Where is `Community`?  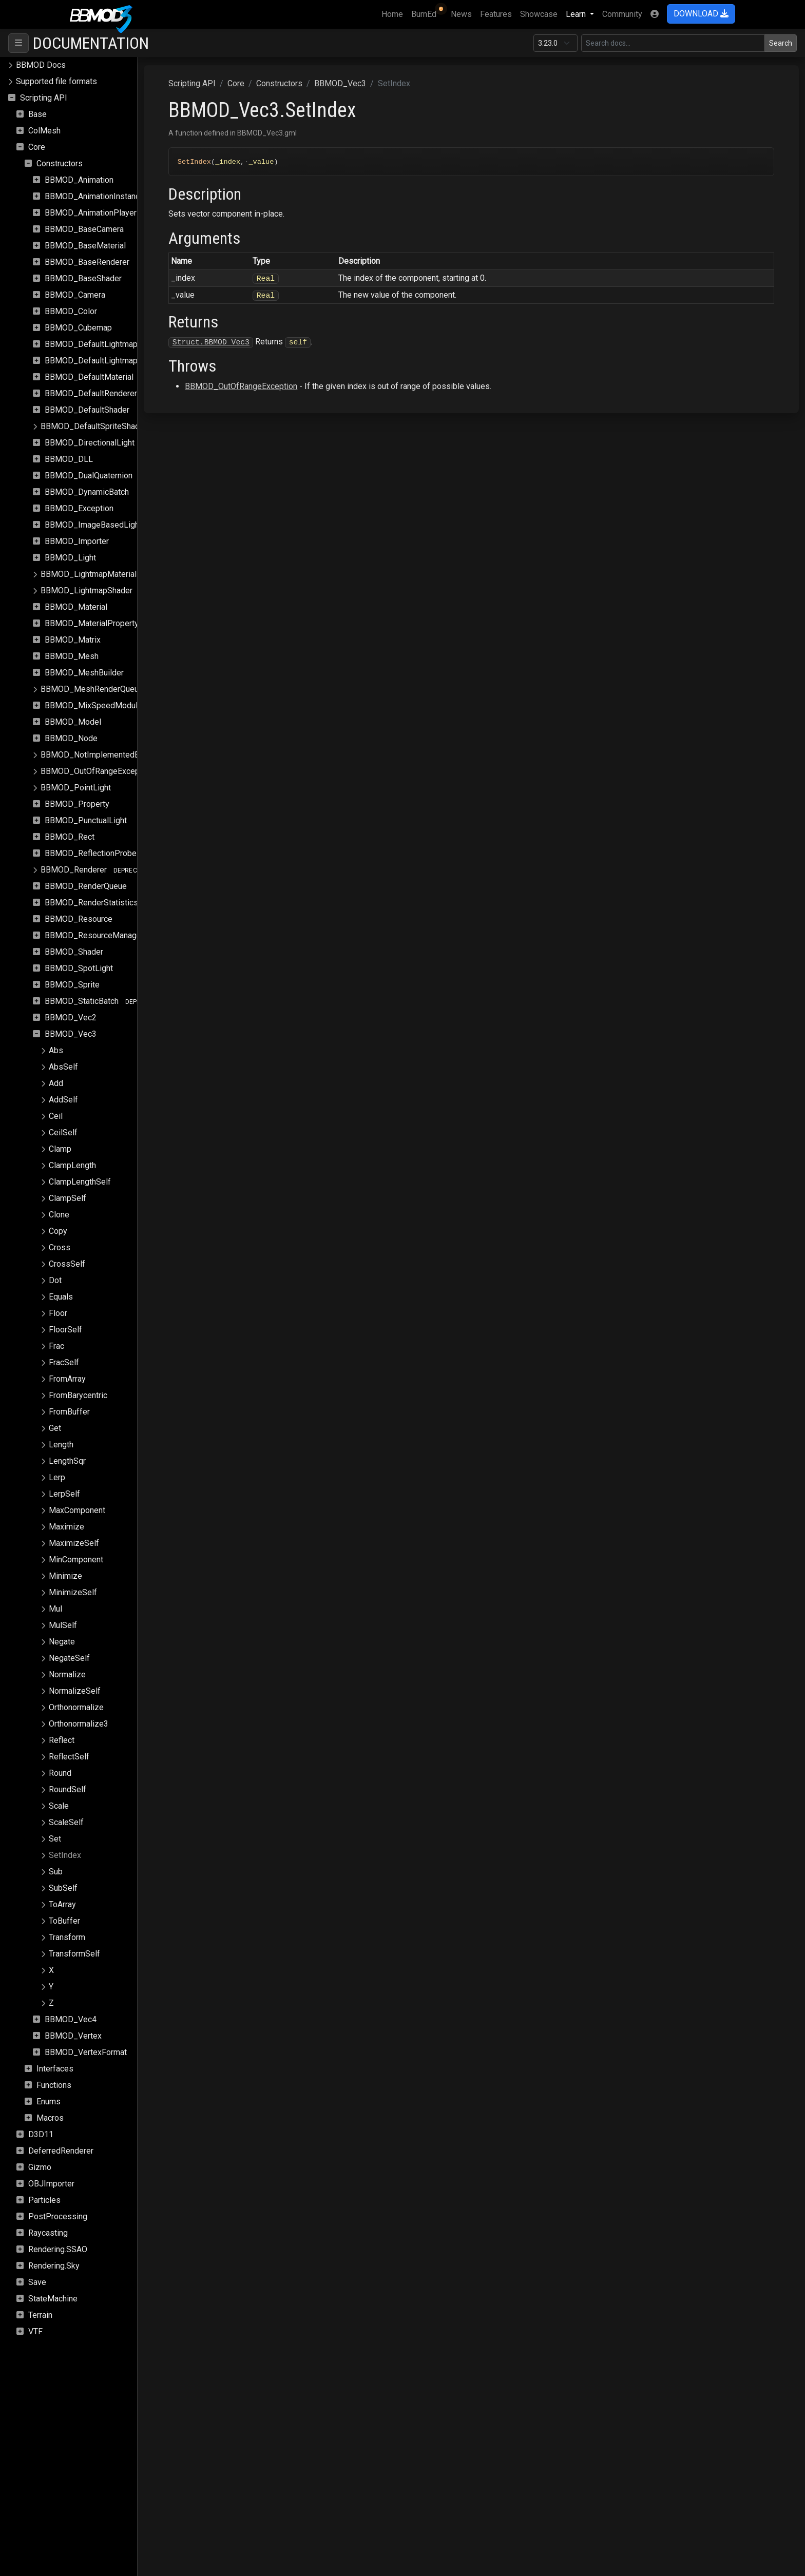 Community is located at coordinates (622, 14).